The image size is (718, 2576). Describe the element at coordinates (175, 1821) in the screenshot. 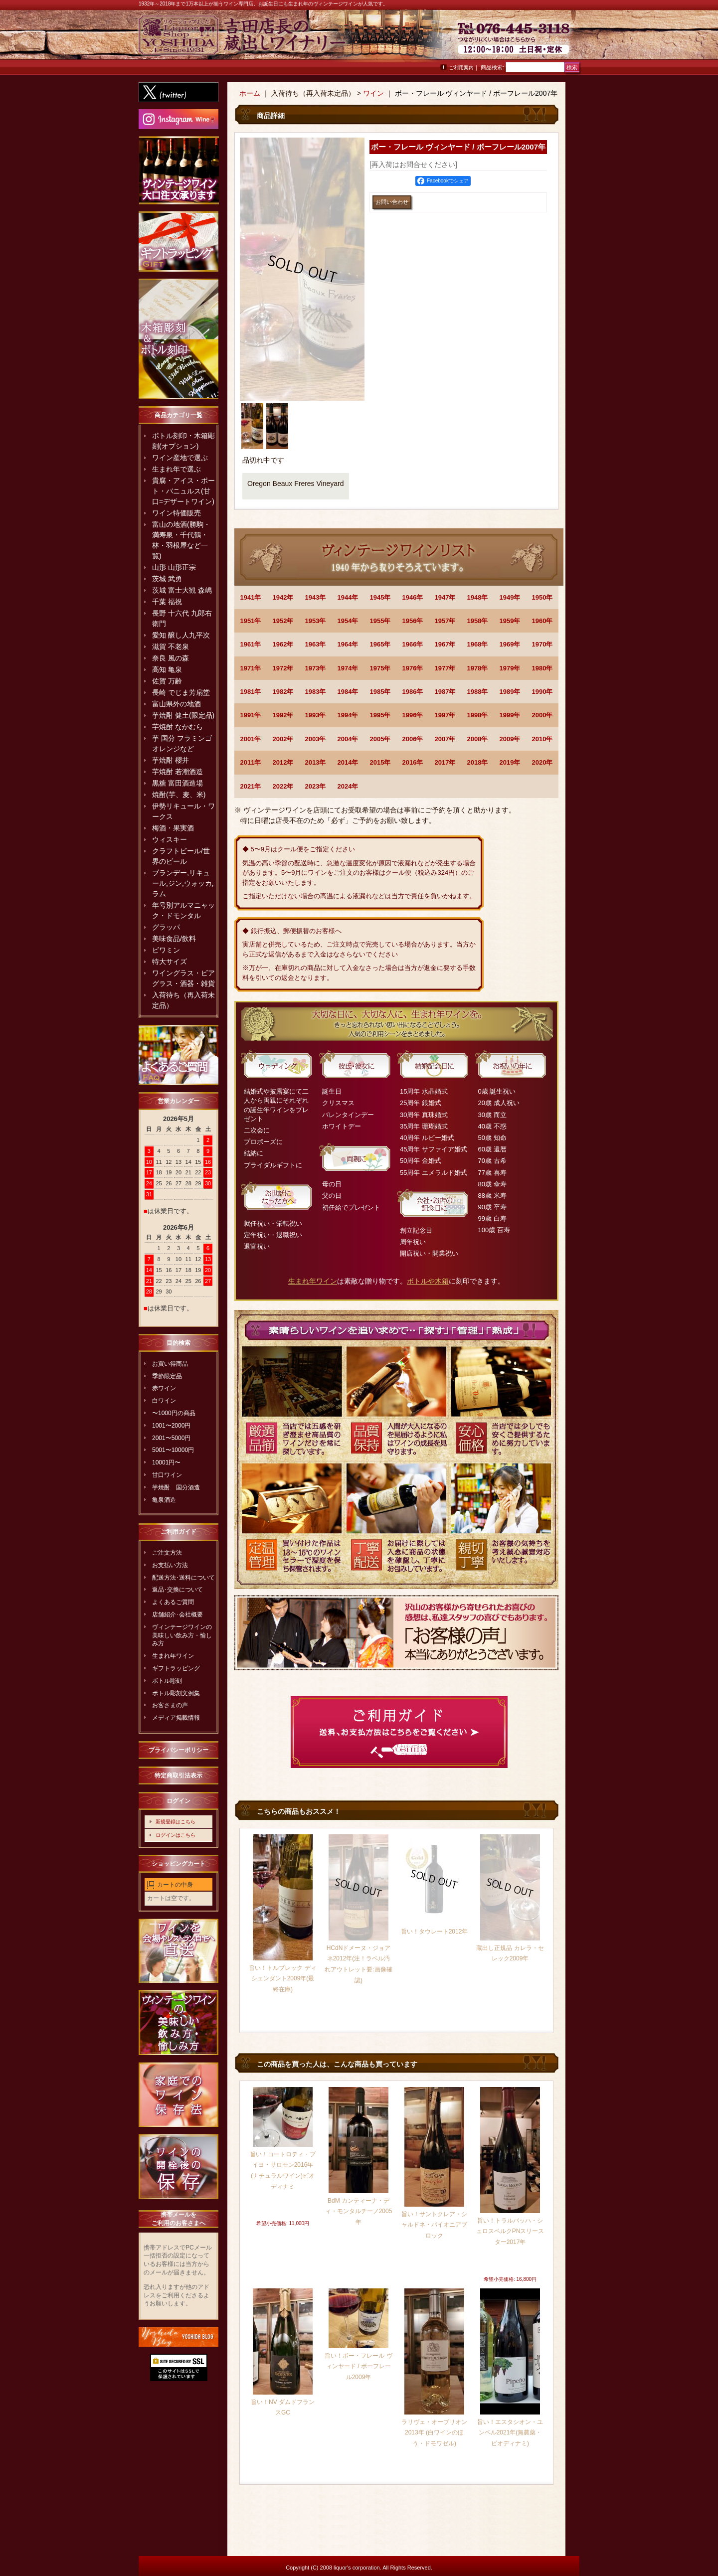

I see `新規登録はこちら` at that location.